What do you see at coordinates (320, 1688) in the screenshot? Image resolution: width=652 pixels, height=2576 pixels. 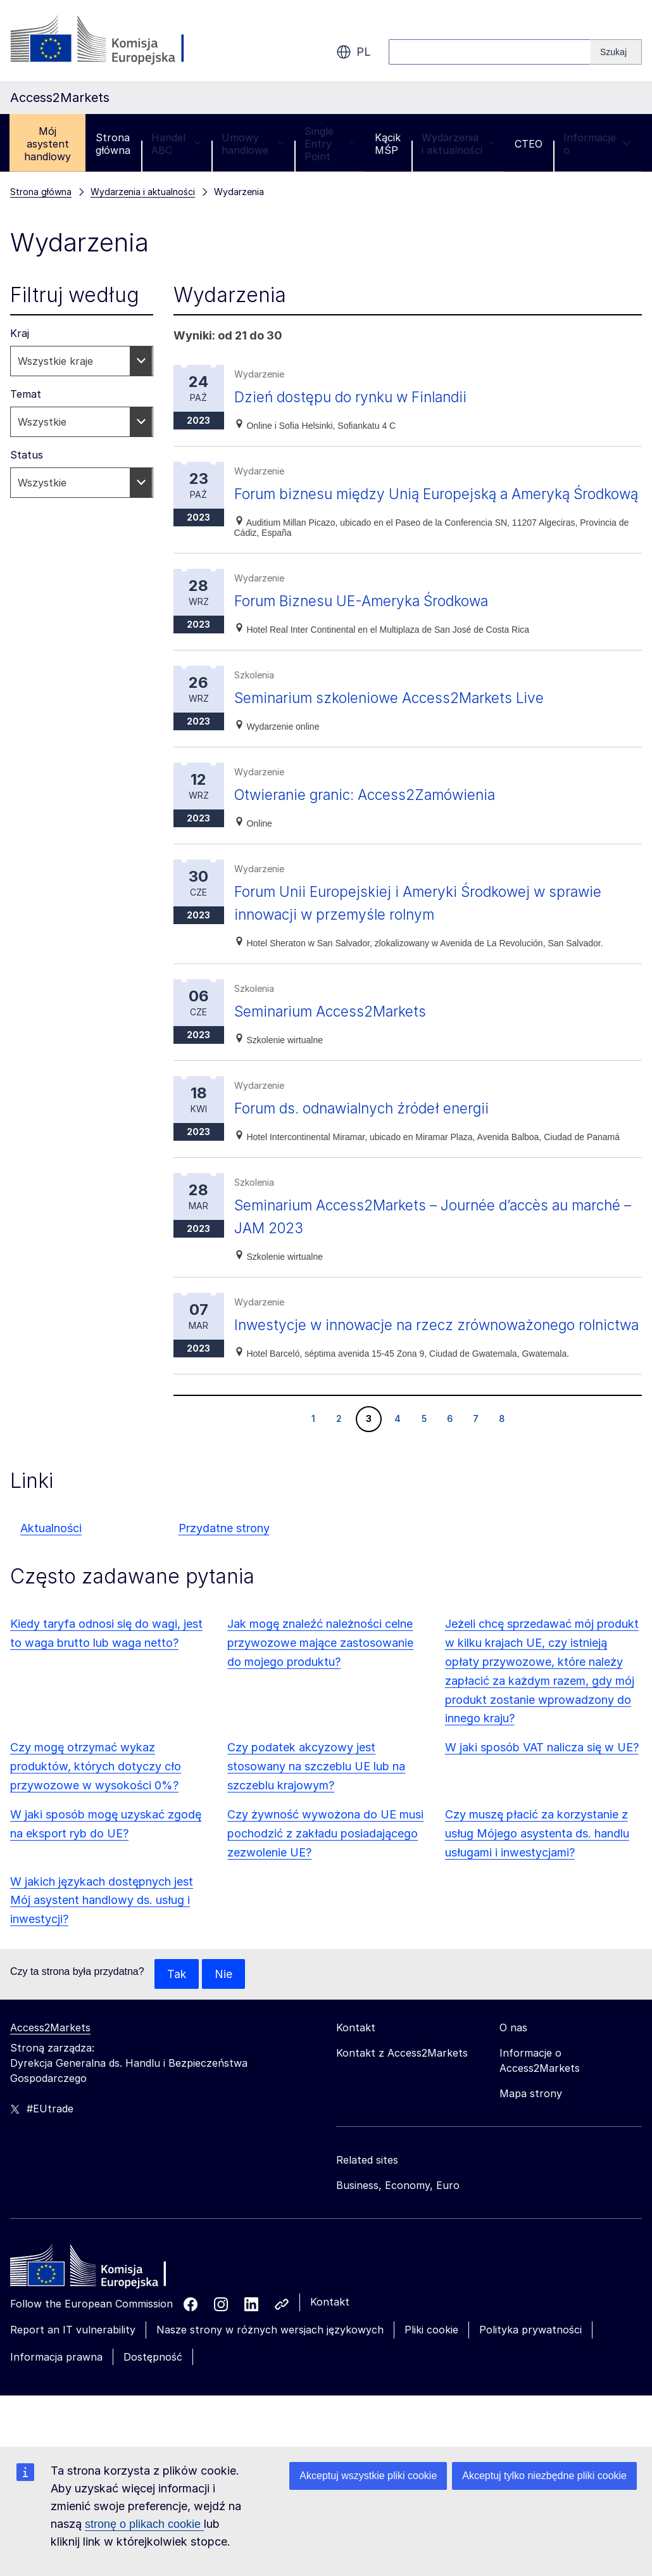 I see `Jak mogę znaleźć należności celne przywozowe mające zastosowanie do mojego produktu?` at bounding box center [320, 1688].